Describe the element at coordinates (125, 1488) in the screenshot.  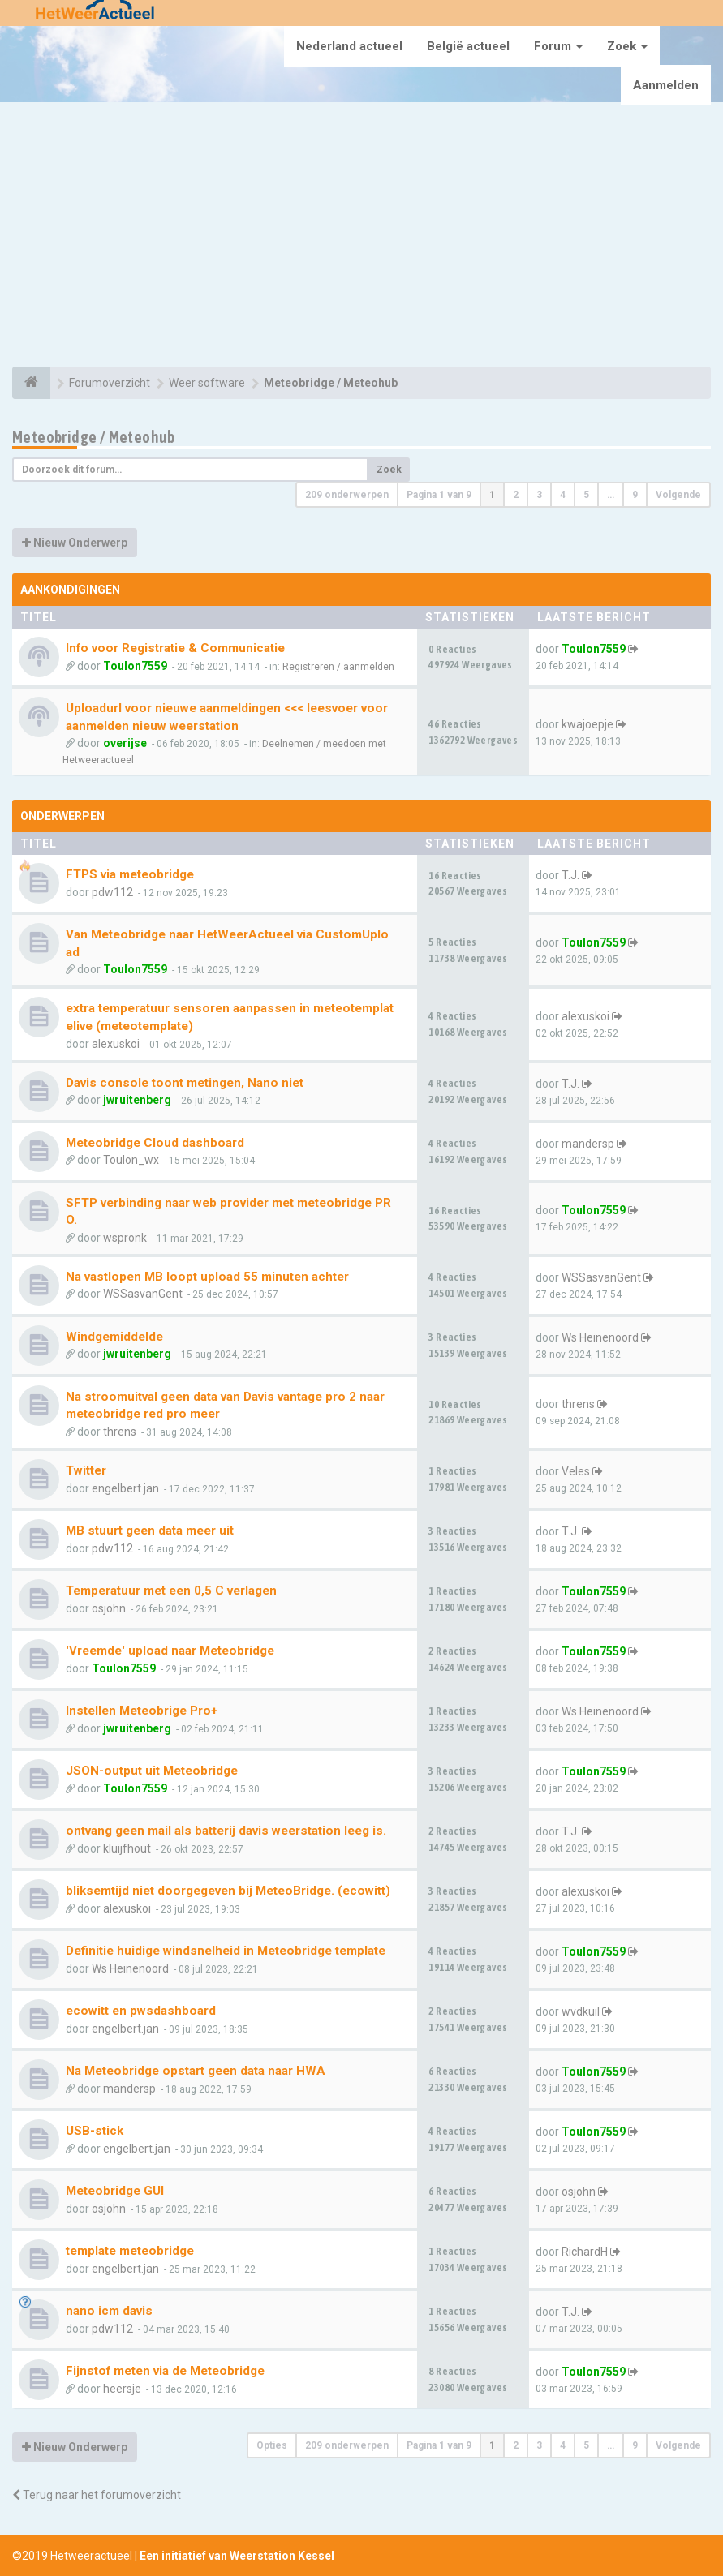
I see `engelbert.jan` at that location.